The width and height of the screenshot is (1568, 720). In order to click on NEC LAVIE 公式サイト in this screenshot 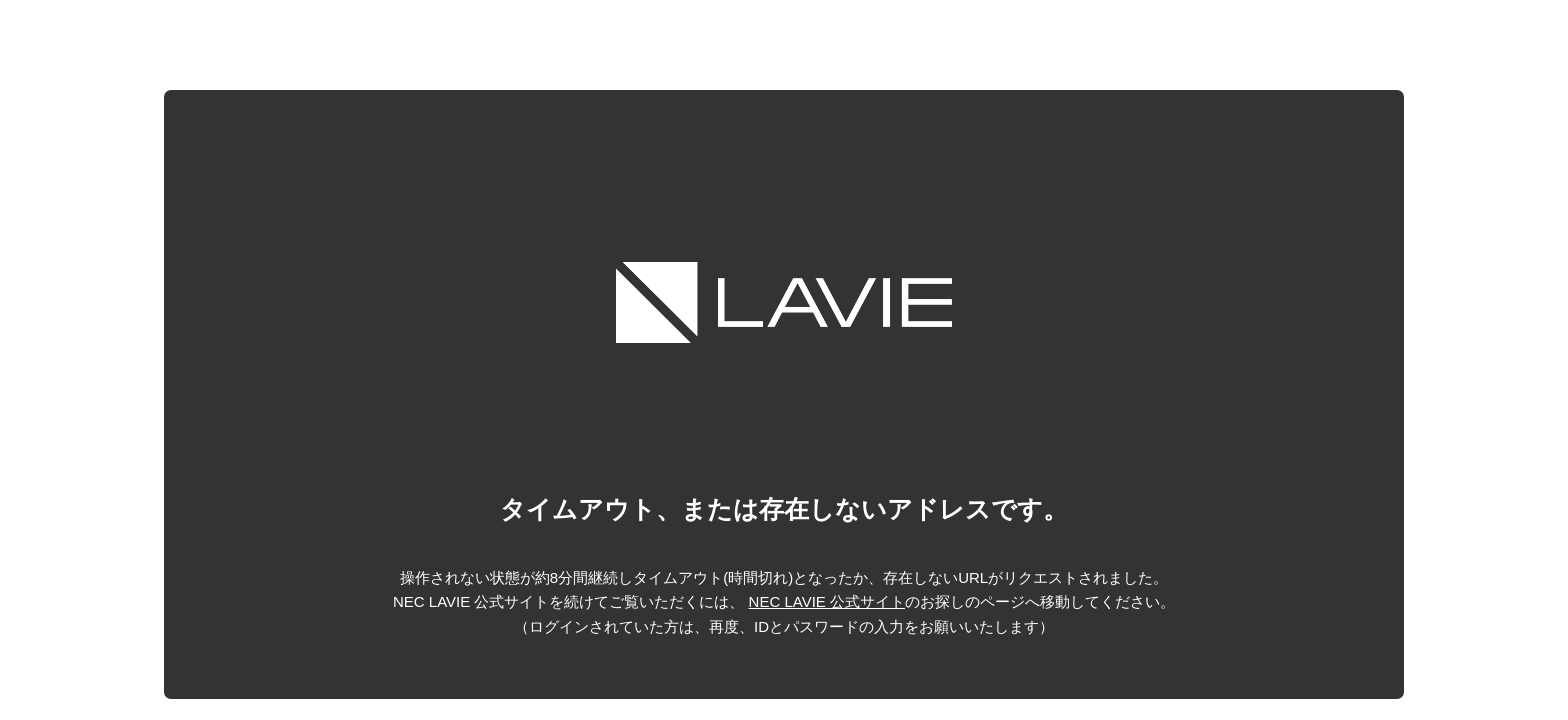, I will do `click(827, 601)`.